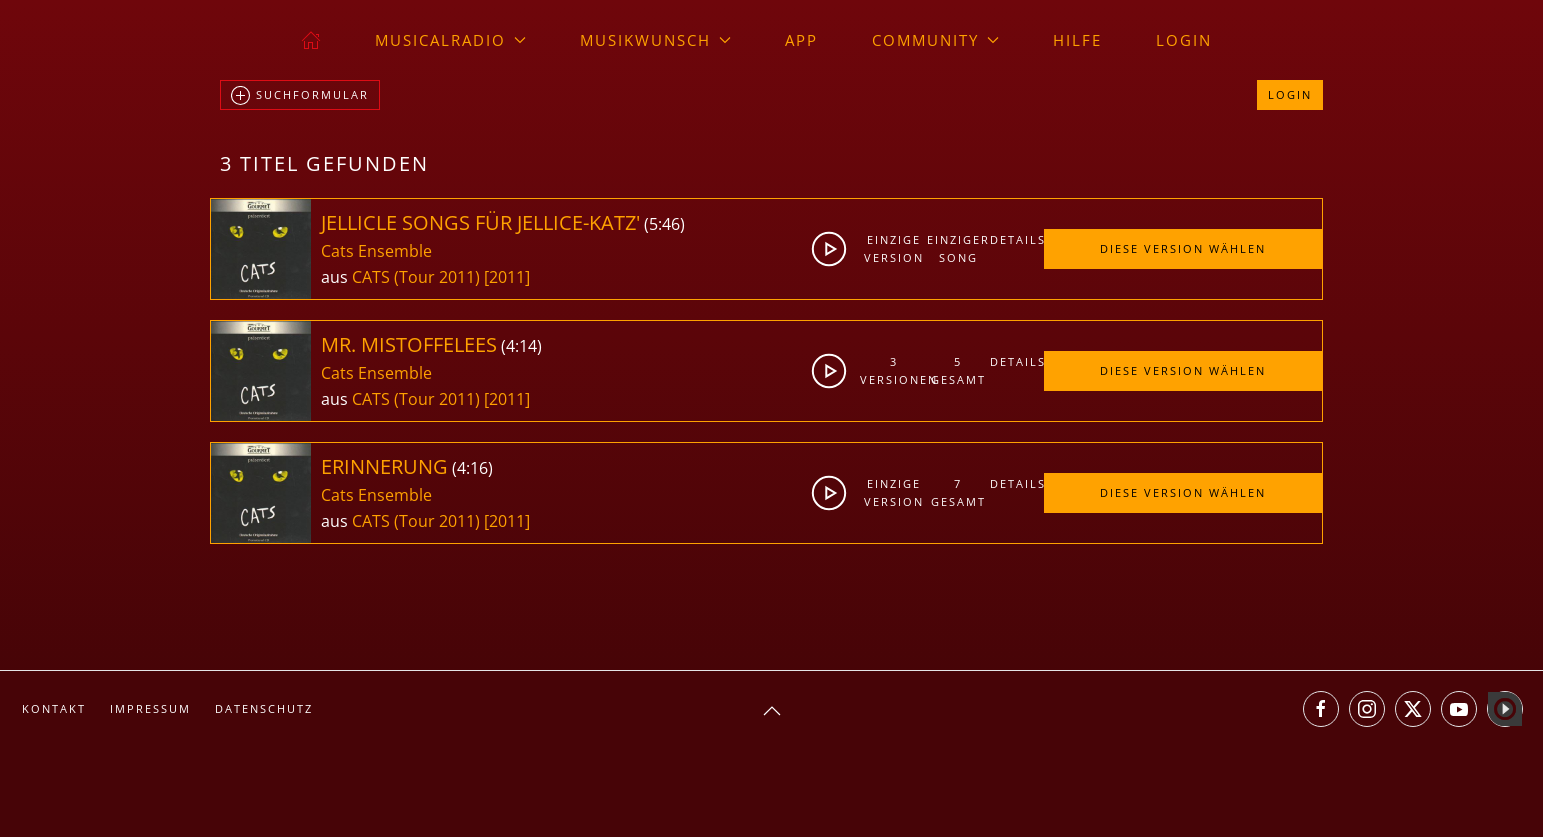 This screenshot has height=837, width=1543. What do you see at coordinates (772, 711) in the screenshot?
I see `[button]` at bounding box center [772, 711].